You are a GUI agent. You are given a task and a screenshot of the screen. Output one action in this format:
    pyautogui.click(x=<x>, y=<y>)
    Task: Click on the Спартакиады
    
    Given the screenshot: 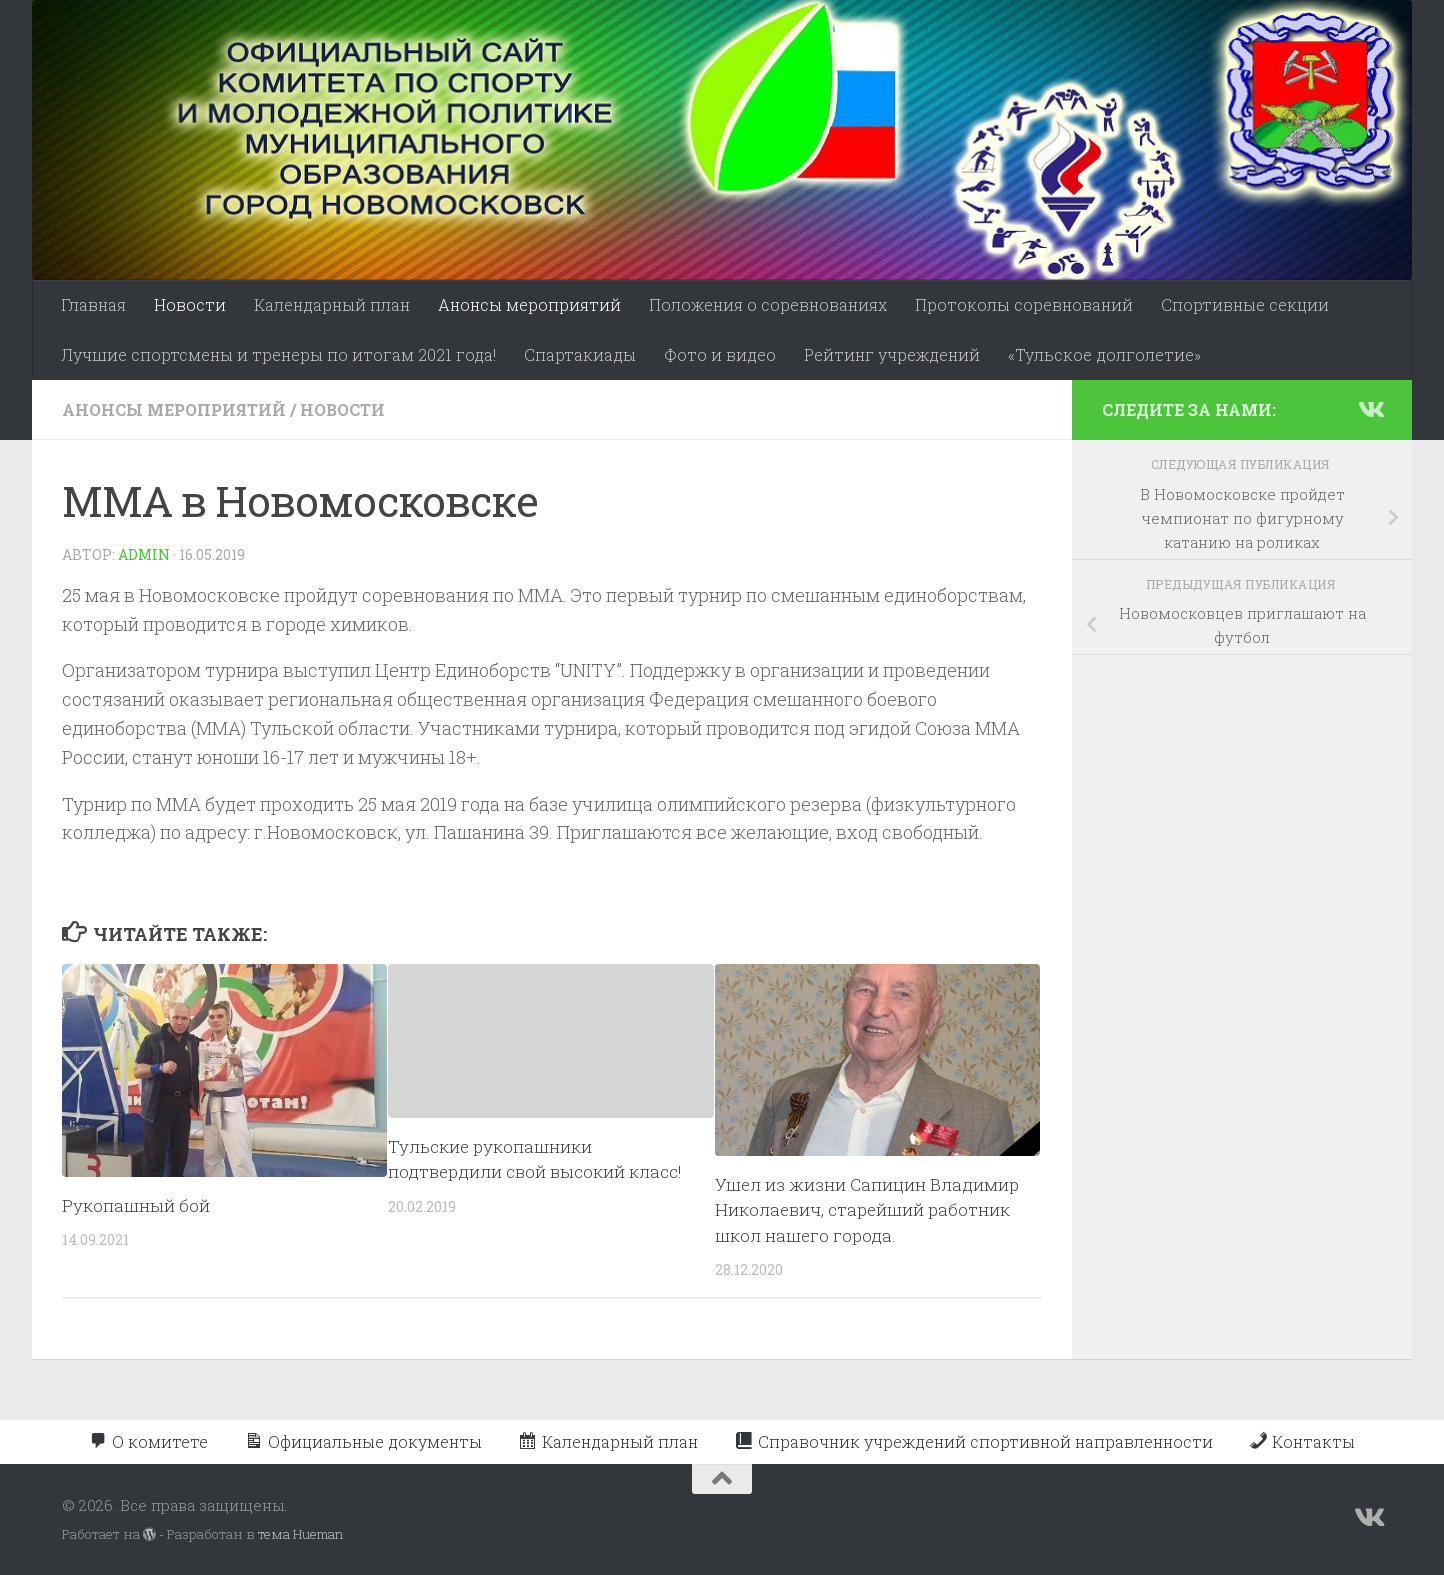 What is the action you would take?
    pyautogui.click(x=580, y=354)
    